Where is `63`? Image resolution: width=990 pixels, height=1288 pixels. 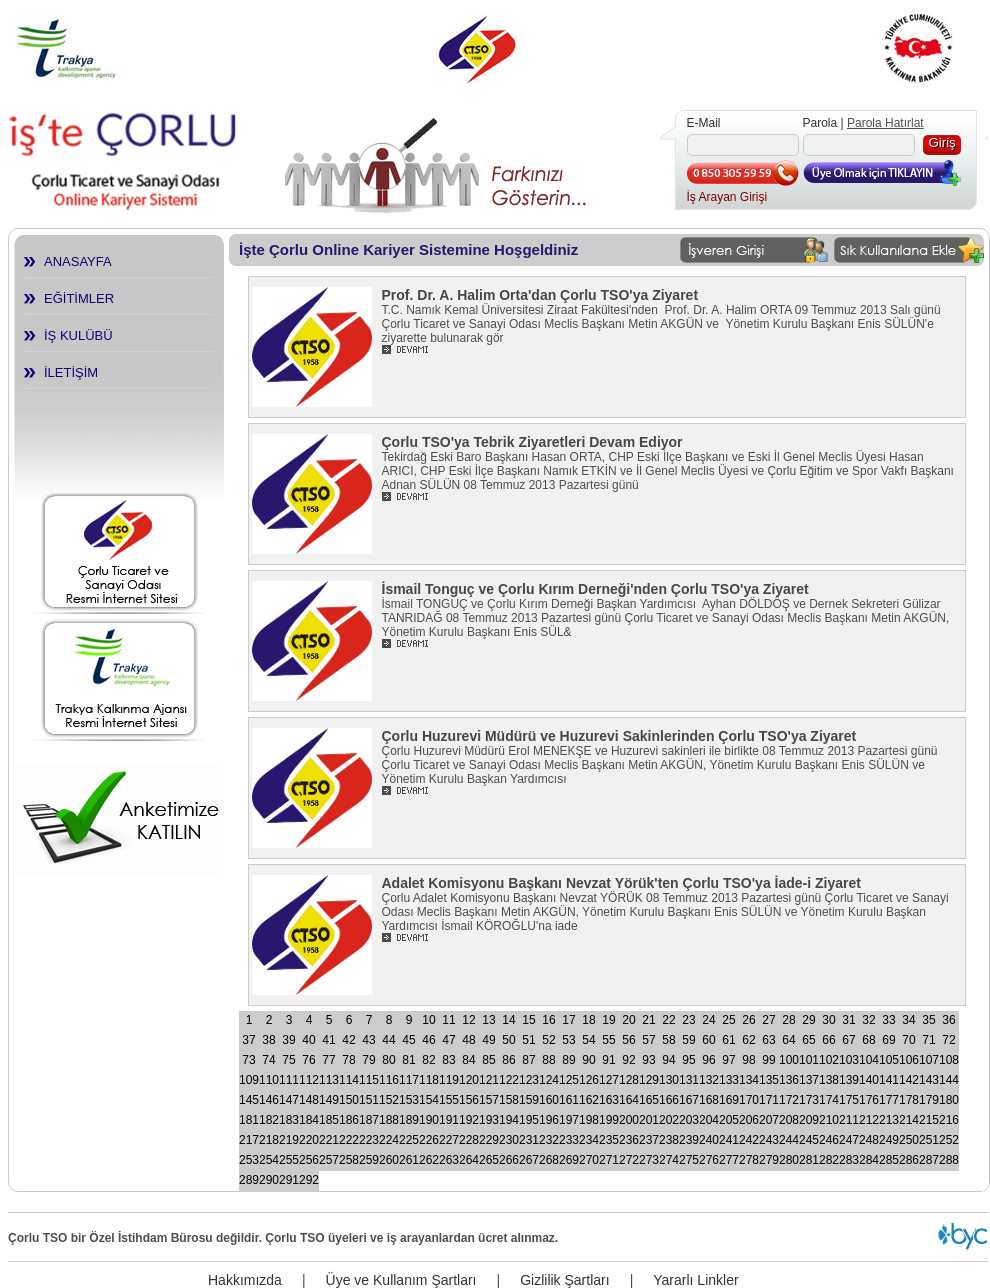 63 is located at coordinates (768, 1040).